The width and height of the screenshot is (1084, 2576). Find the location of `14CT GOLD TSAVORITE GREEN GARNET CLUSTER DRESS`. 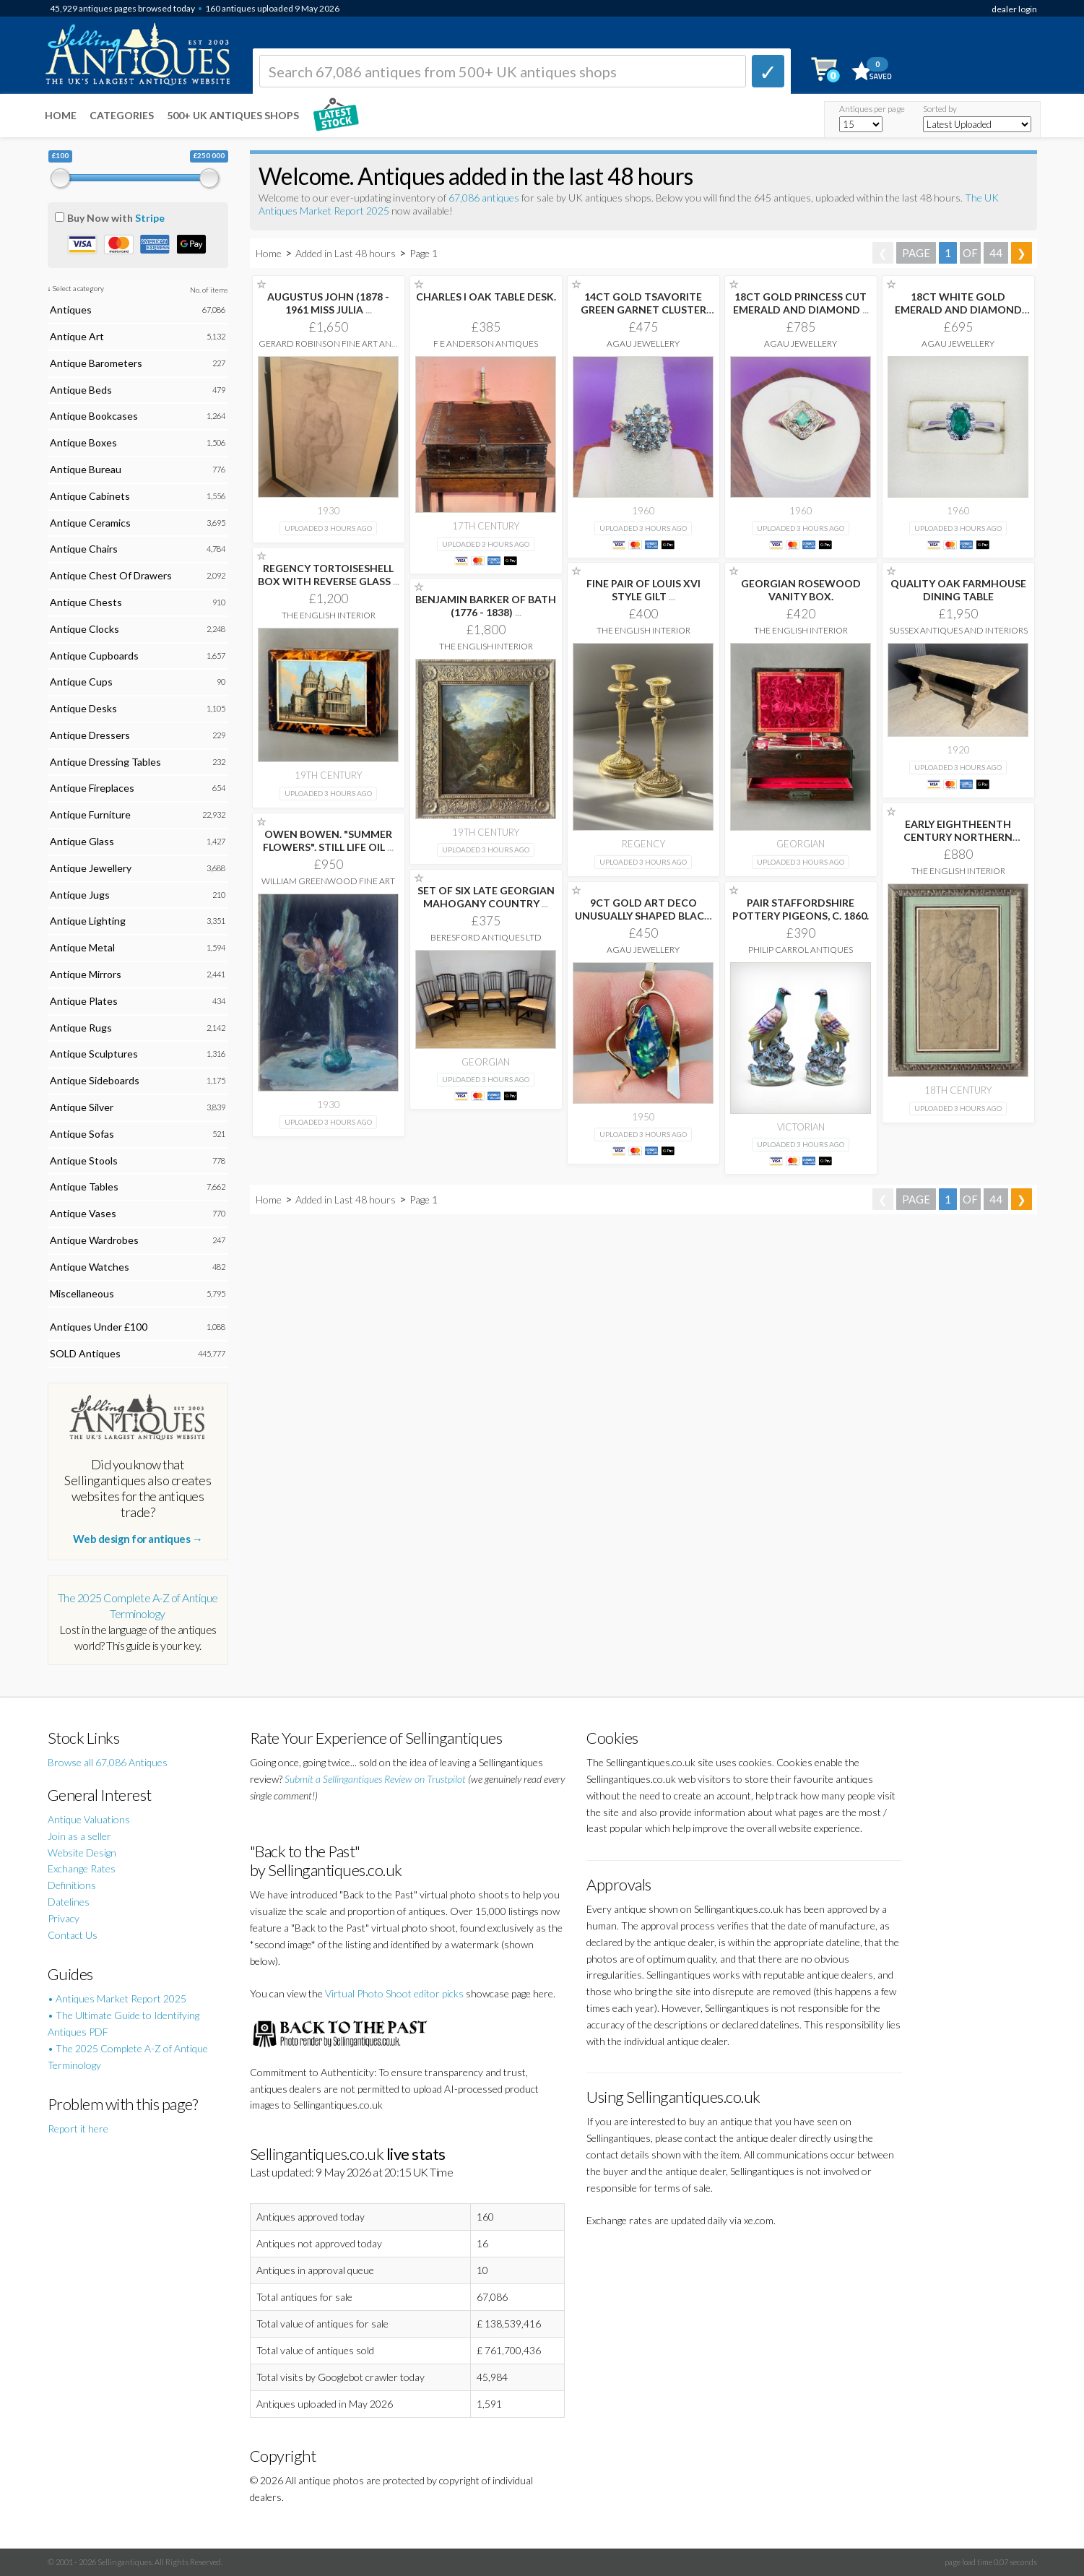

14CT GOLD TSAVORITE GREEN GARNET CLUSTER DRESS is located at coordinates (643, 309).